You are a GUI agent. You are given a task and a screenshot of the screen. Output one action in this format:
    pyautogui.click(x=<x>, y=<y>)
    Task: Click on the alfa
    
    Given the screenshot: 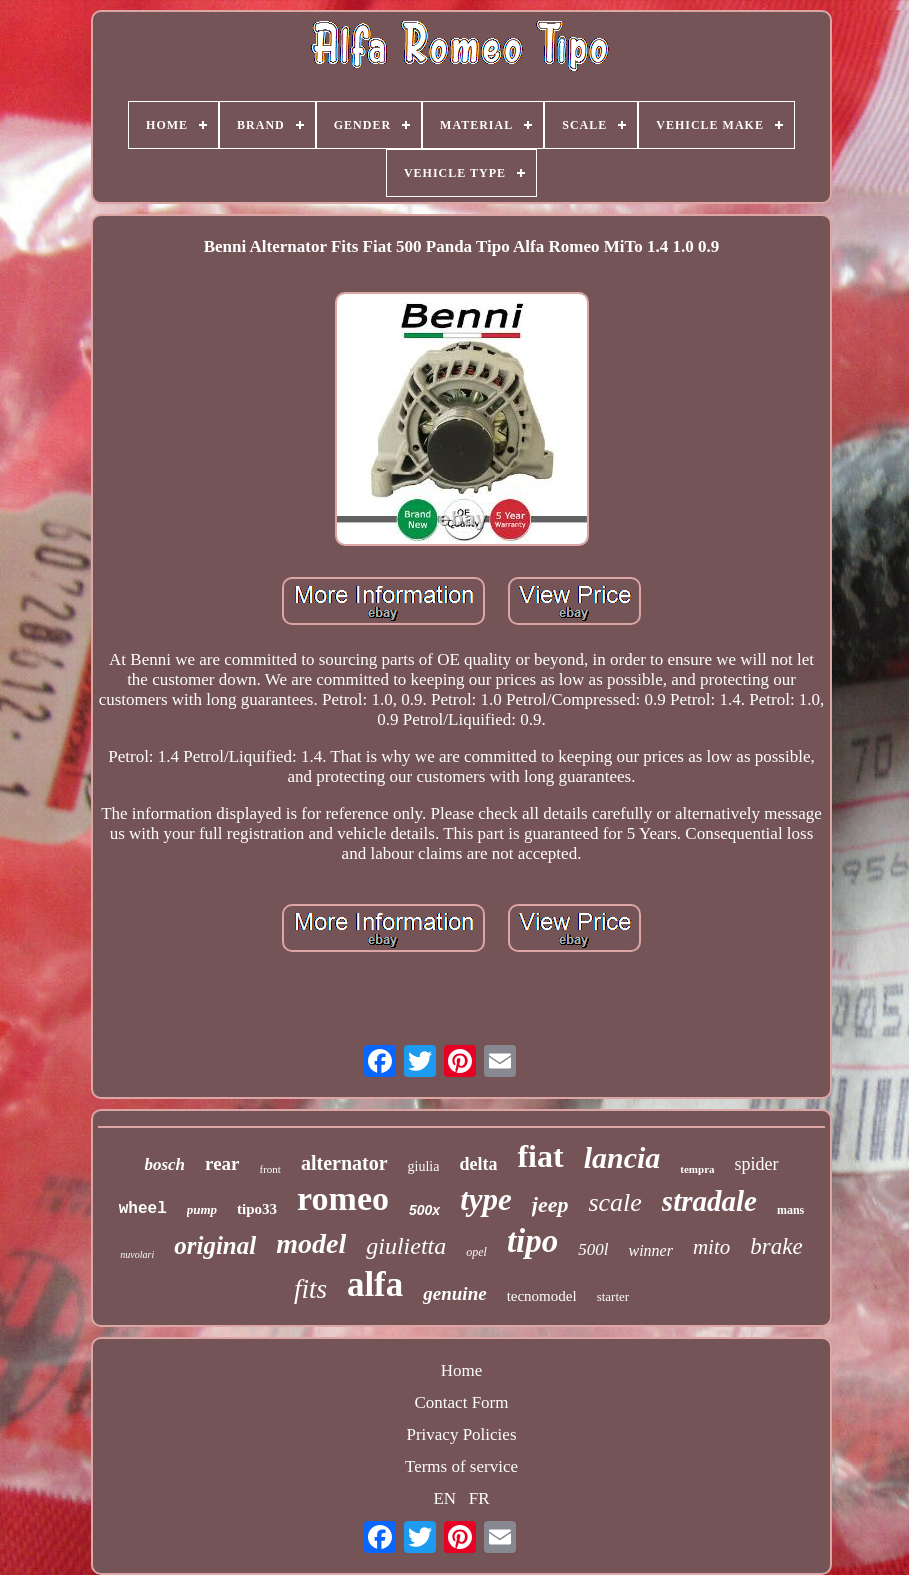 What is the action you would take?
    pyautogui.click(x=375, y=1284)
    